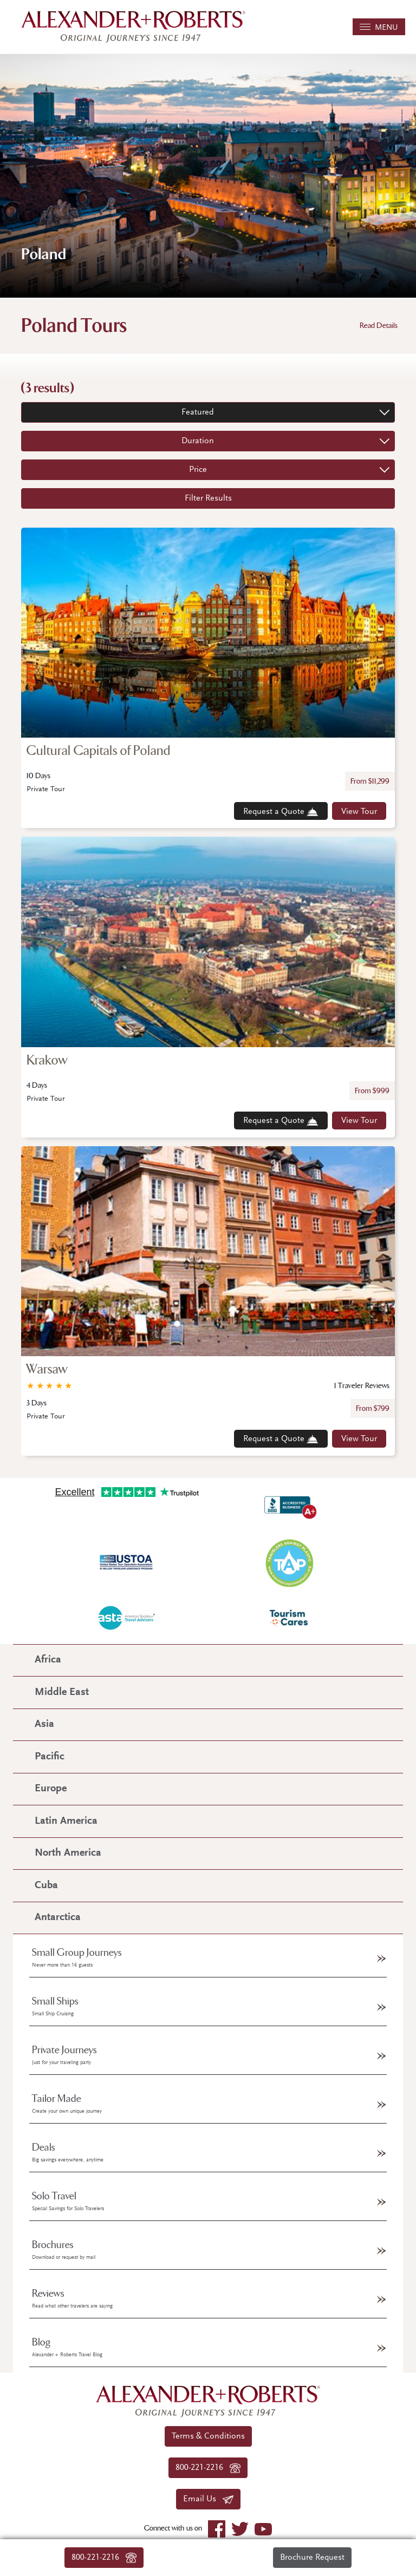 The height and width of the screenshot is (2576, 416). What do you see at coordinates (68, 2201) in the screenshot?
I see `Solo Travel` at bounding box center [68, 2201].